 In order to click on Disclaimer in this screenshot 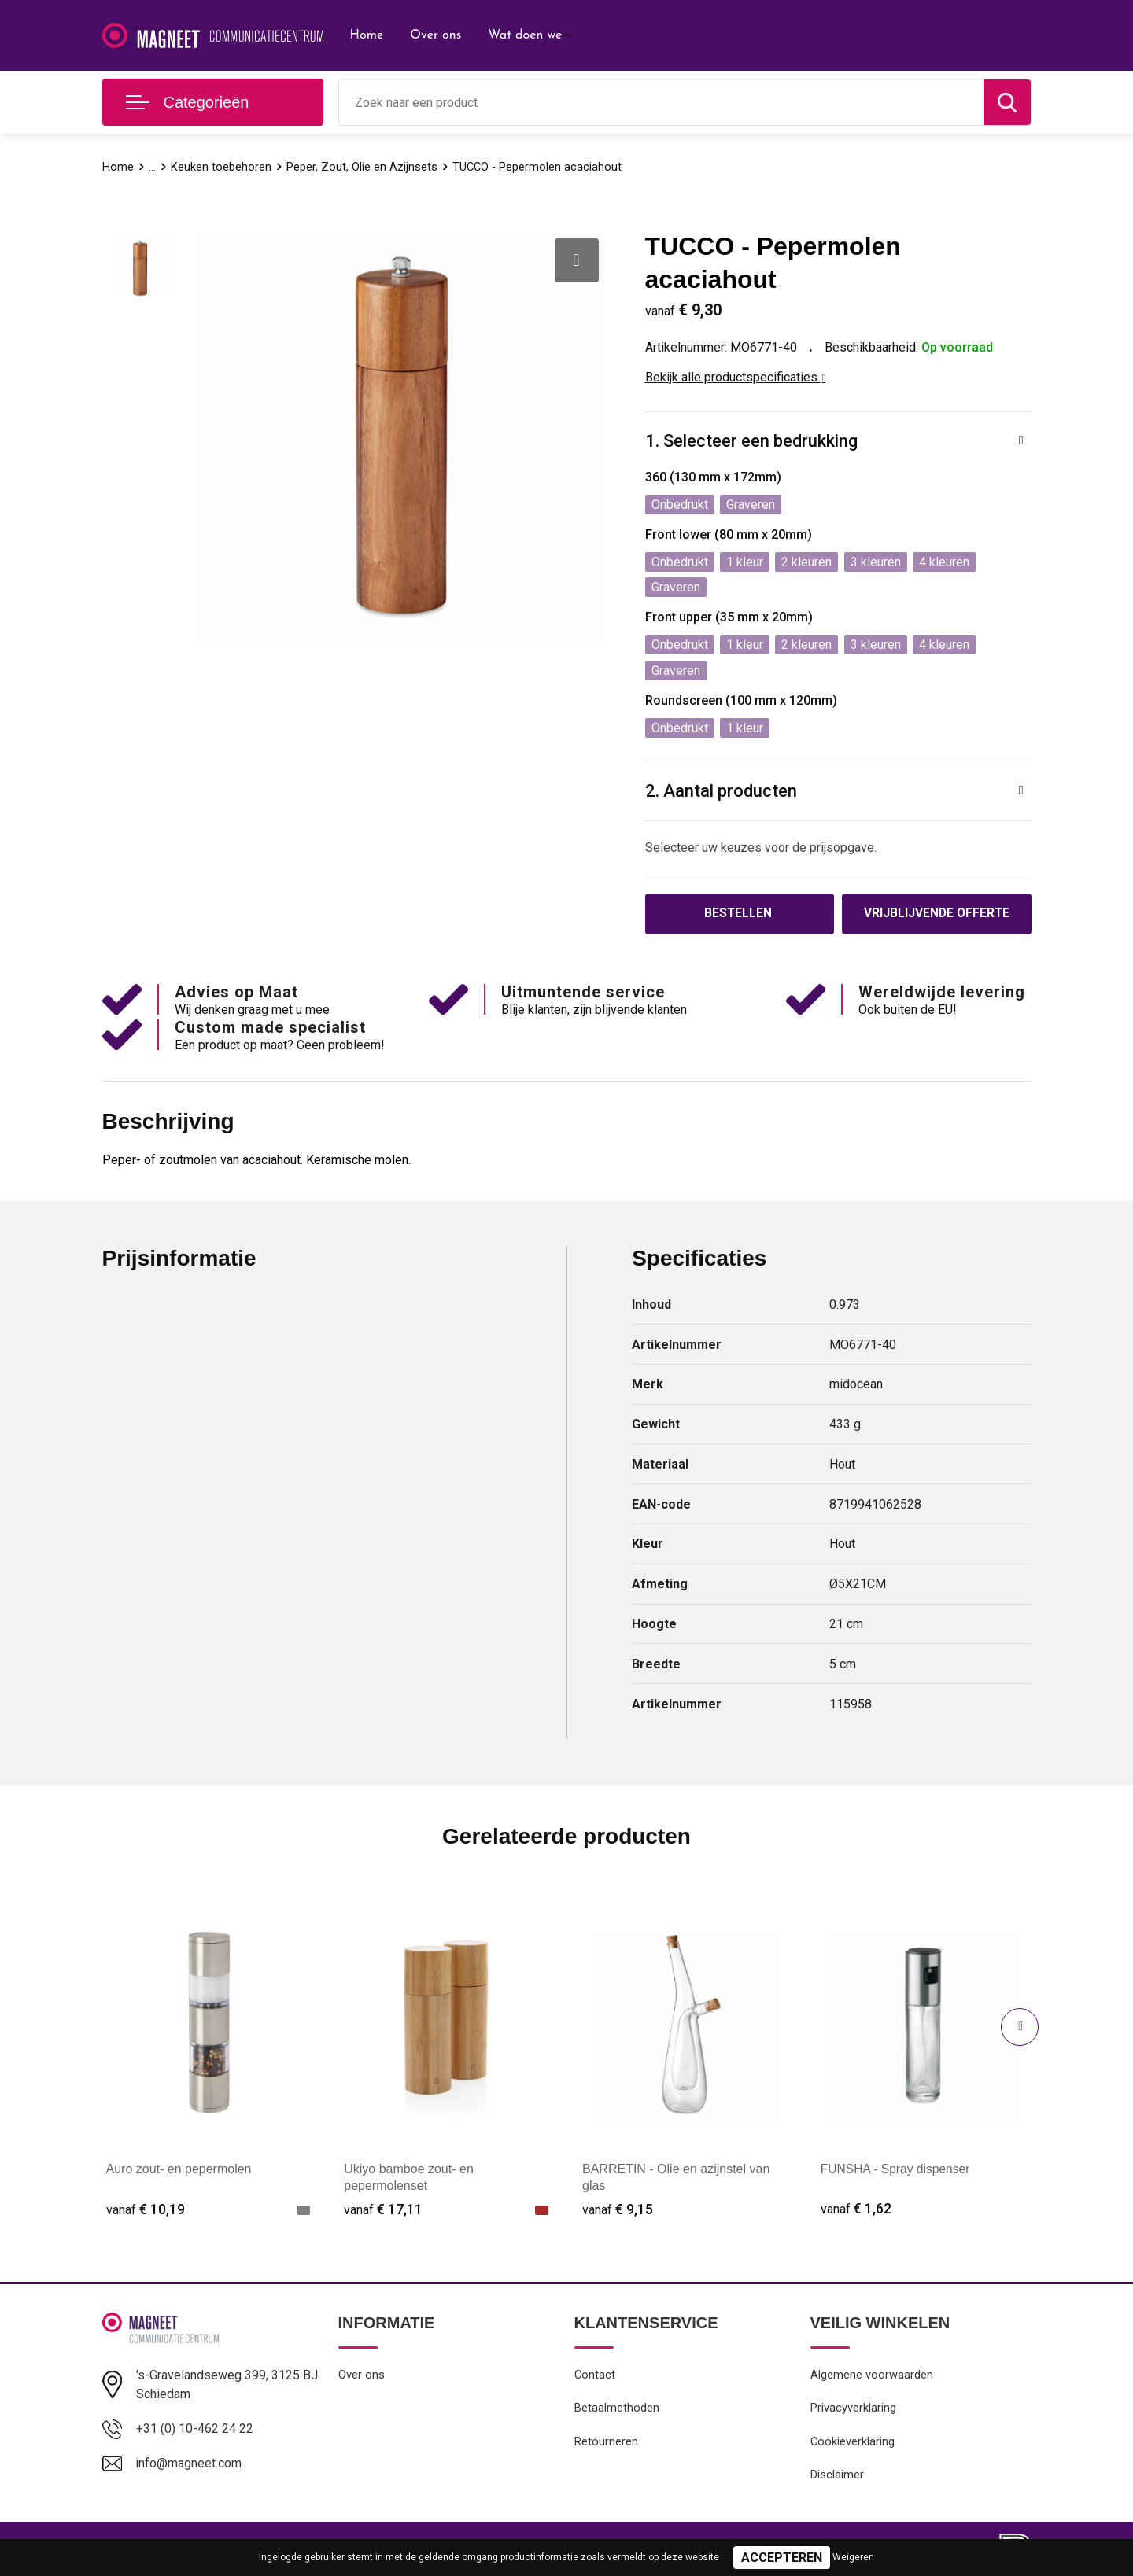, I will do `click(837, 2478)`.